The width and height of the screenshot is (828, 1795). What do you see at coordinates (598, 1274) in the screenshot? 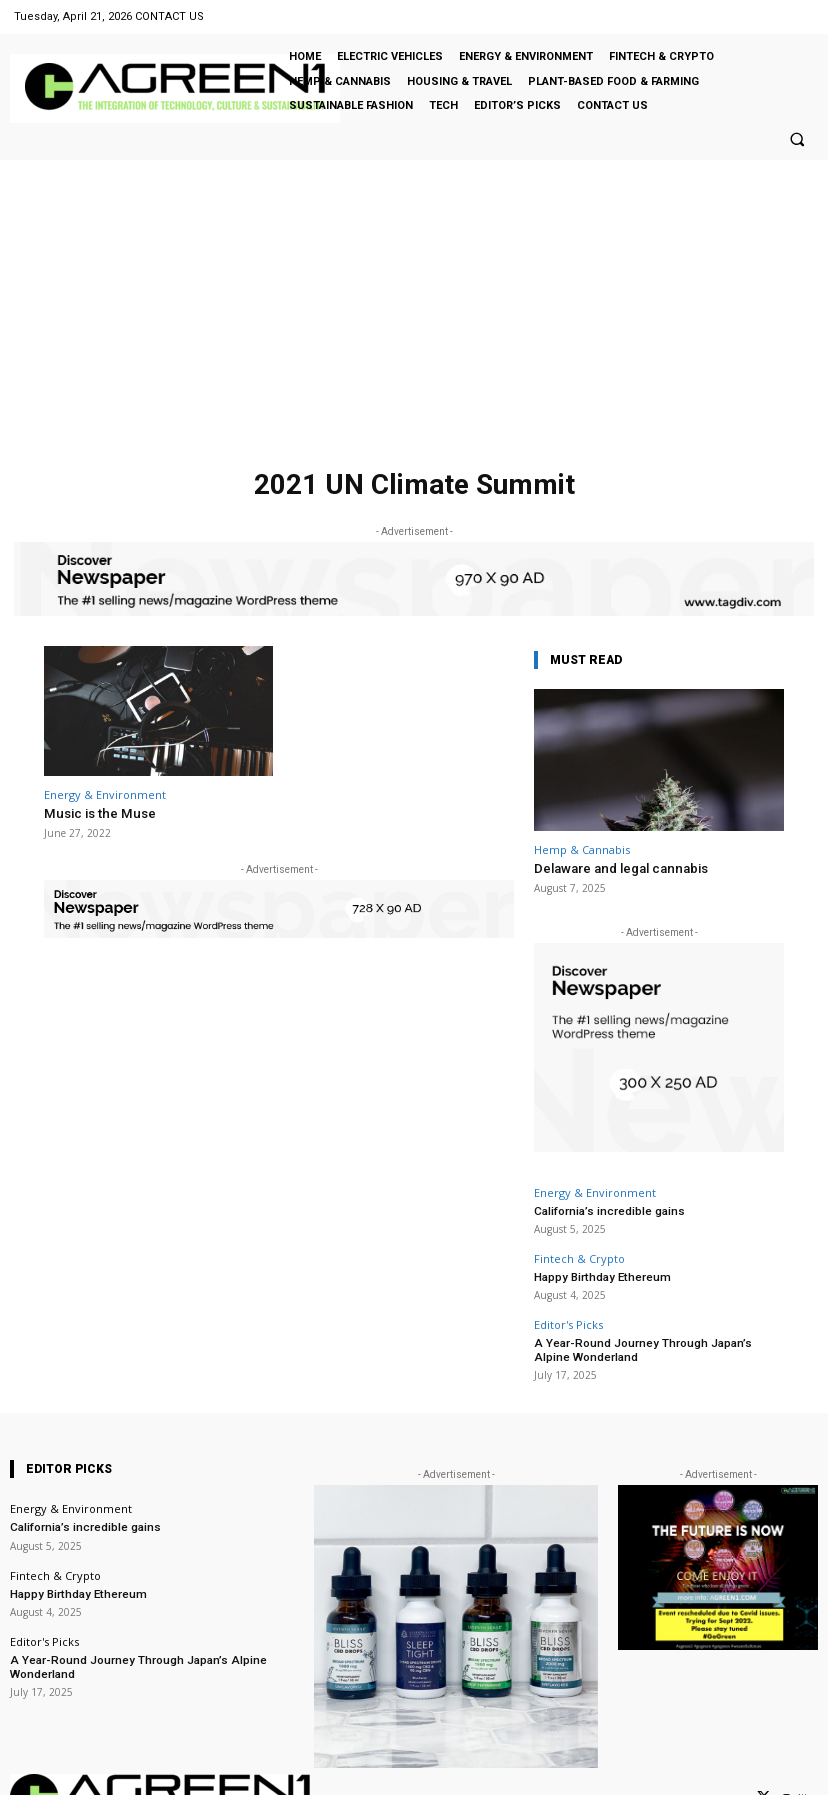
I see `Happy Birthday Ethereum` at bounding box center [598, 1274].